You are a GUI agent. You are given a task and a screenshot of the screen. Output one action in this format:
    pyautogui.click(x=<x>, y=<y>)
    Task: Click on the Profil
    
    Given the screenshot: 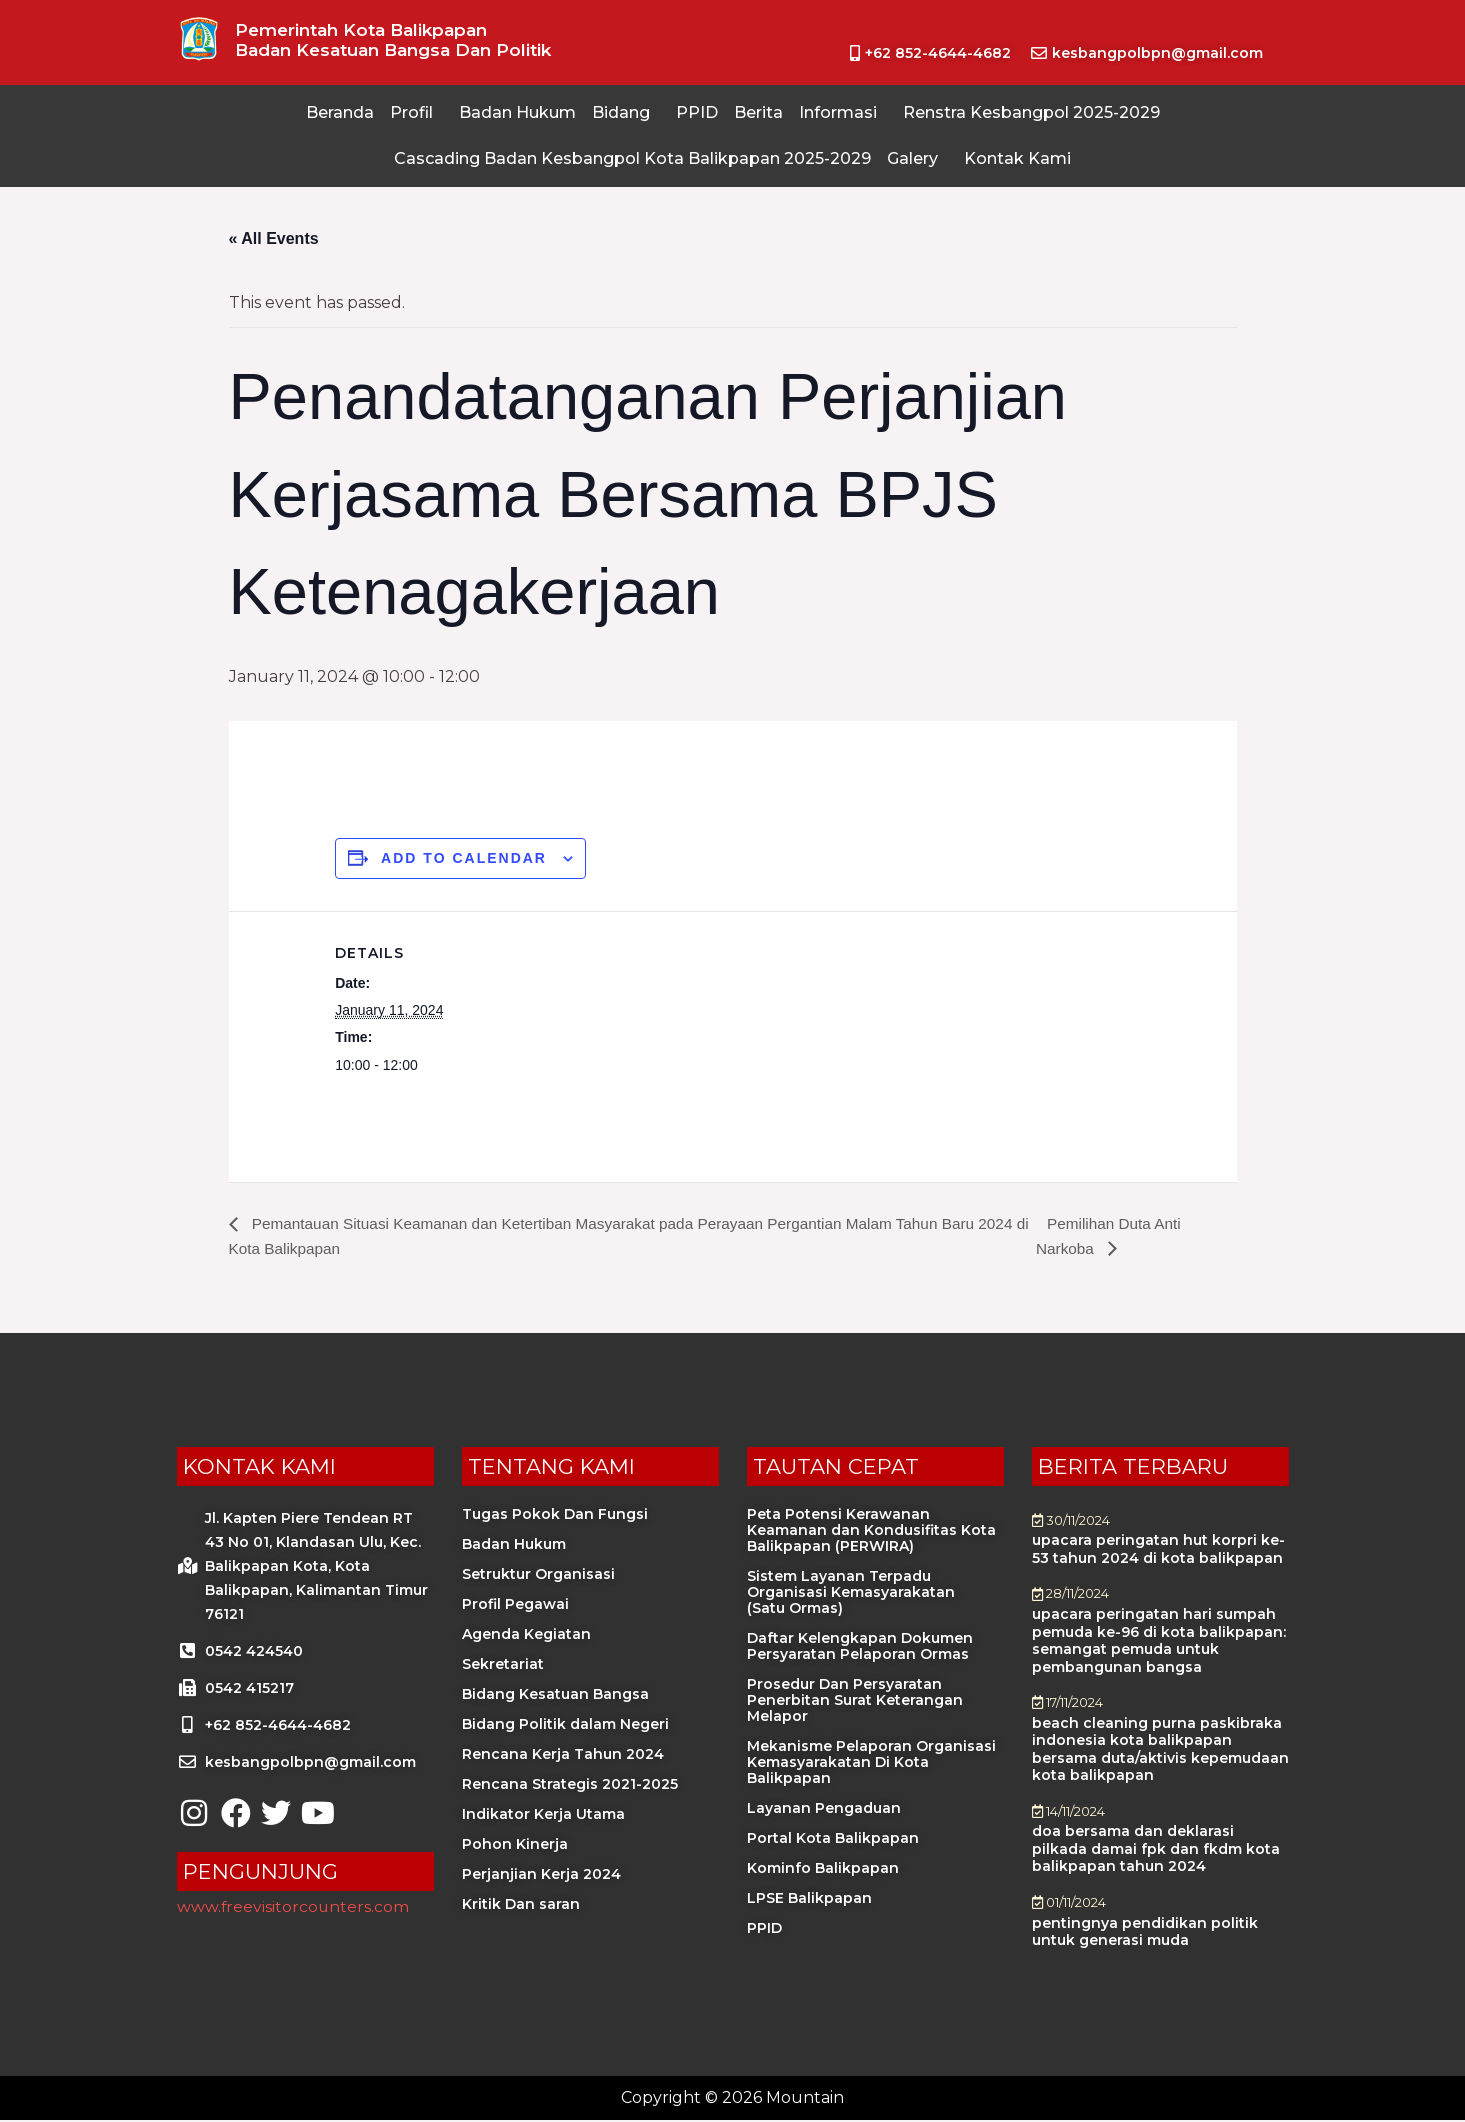 What is the action you would take?
    pyautogui.click(x=411, y=112)
    